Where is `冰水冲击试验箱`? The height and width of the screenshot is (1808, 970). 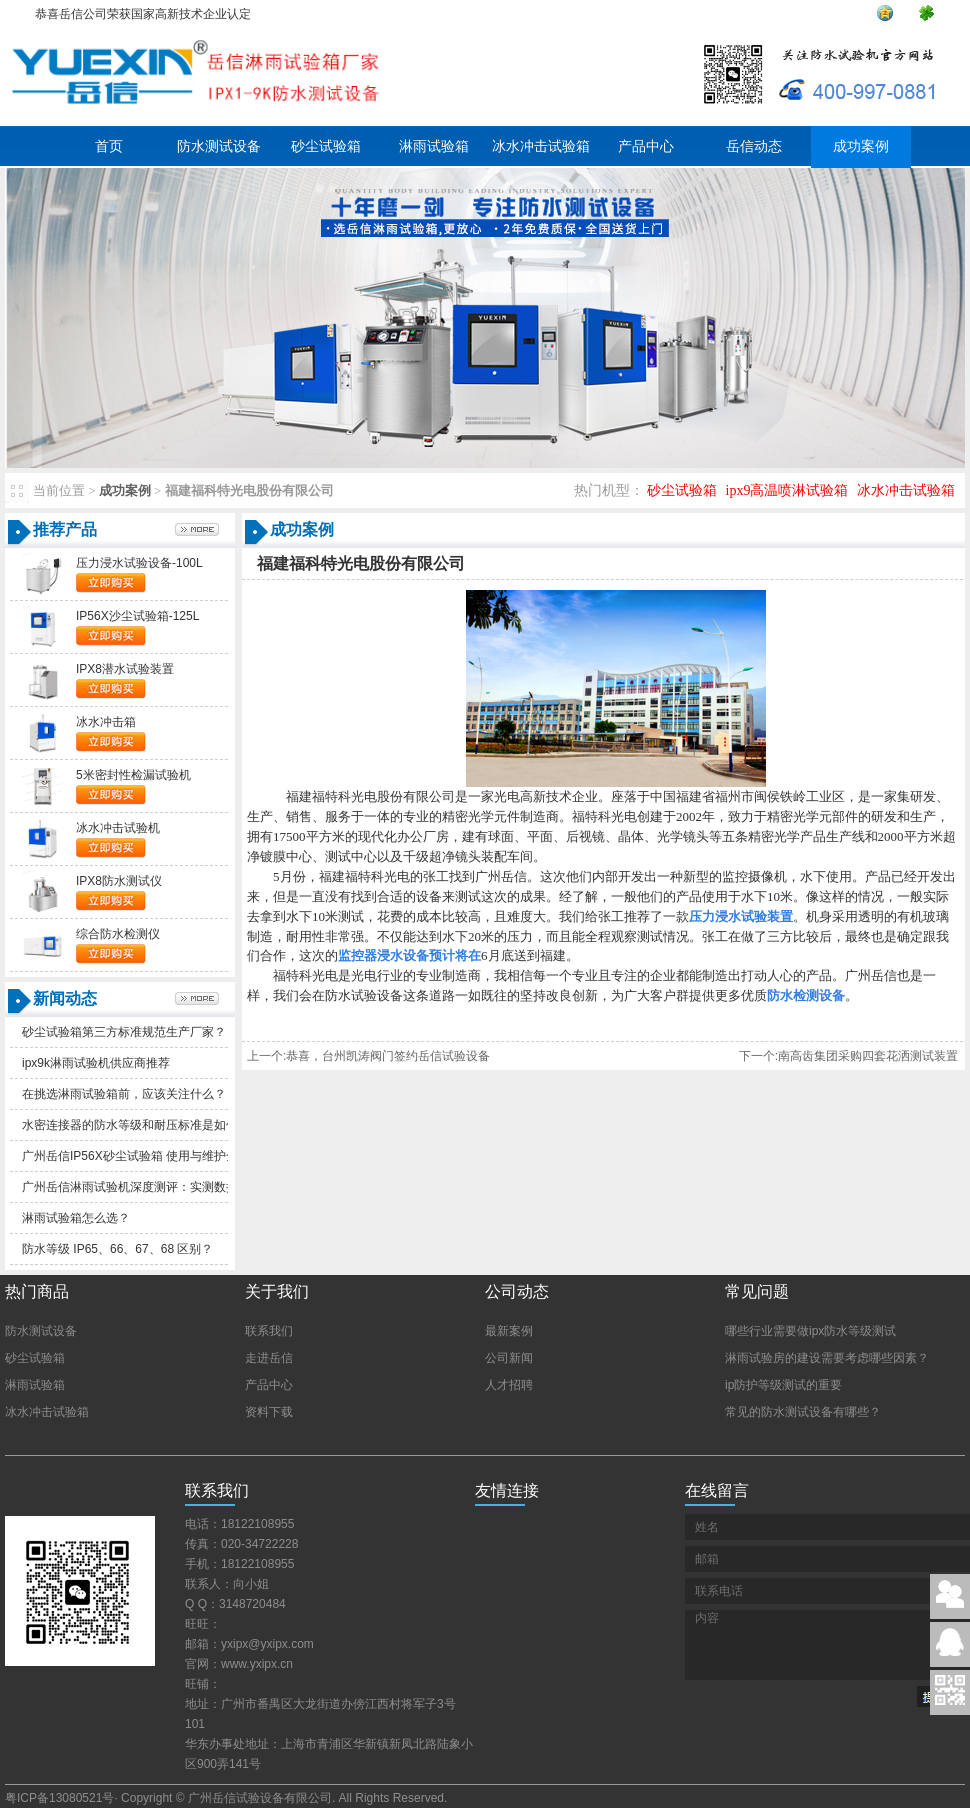
冰水冲击试验箱 is located at coordinates (541, 146).